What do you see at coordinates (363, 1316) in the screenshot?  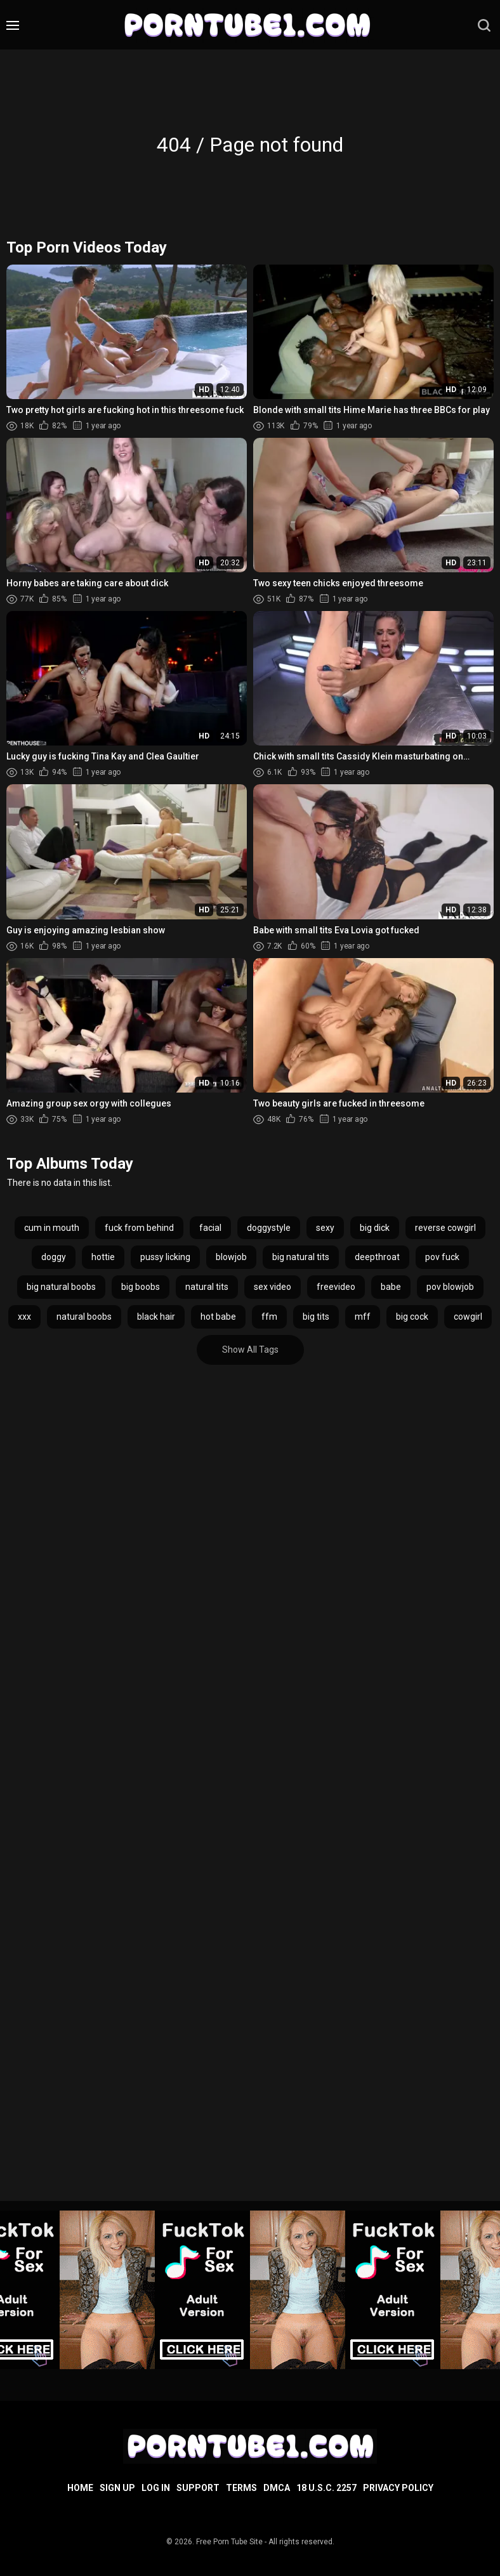 I see `mff` at bounding box center [363, 1316].